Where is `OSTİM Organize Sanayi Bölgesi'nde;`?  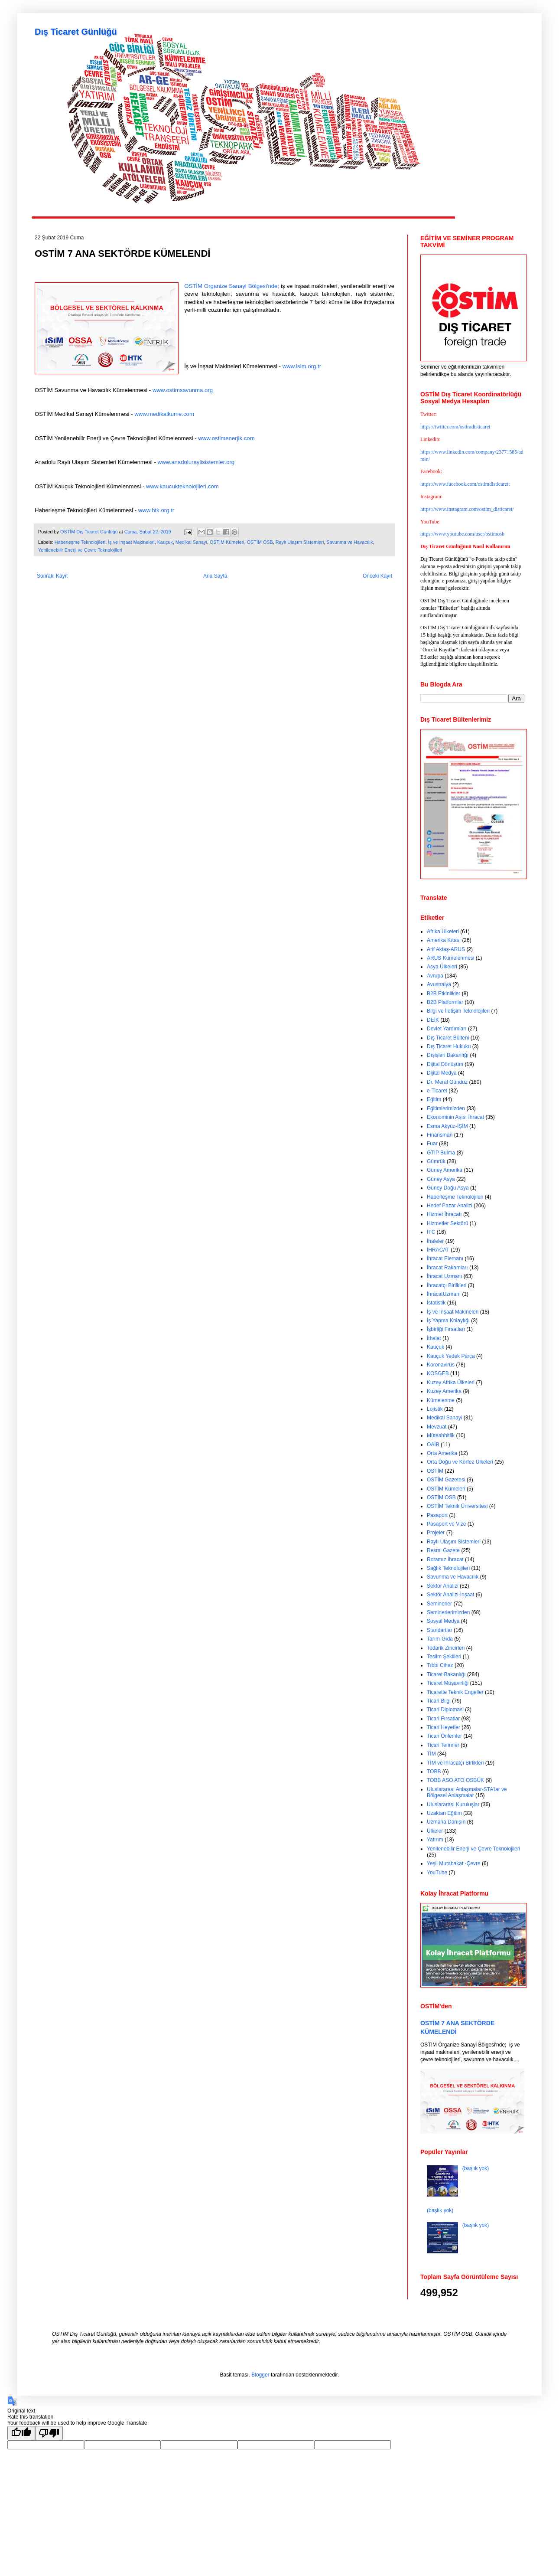 OSTİM Organize Sanayi Bölgesi'nde; is located at coordinates (231, 286).